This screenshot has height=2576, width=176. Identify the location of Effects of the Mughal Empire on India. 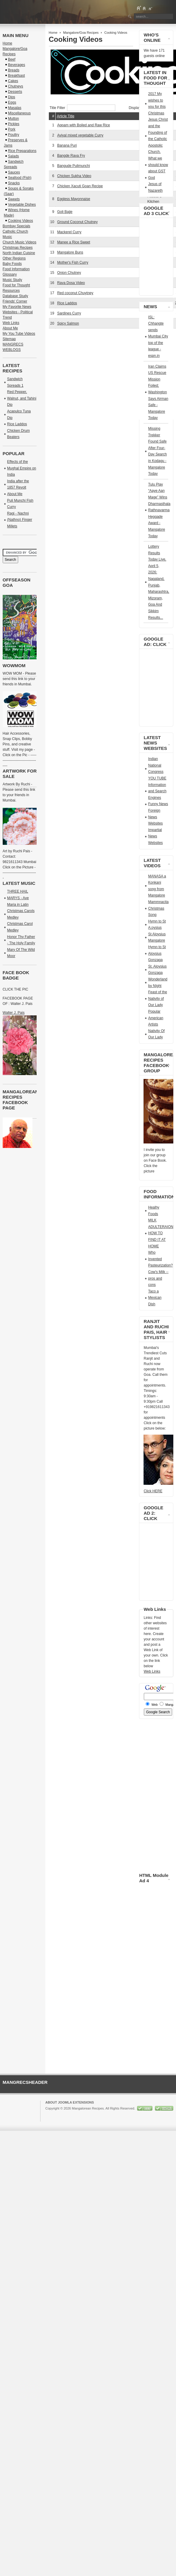
(21, 468).